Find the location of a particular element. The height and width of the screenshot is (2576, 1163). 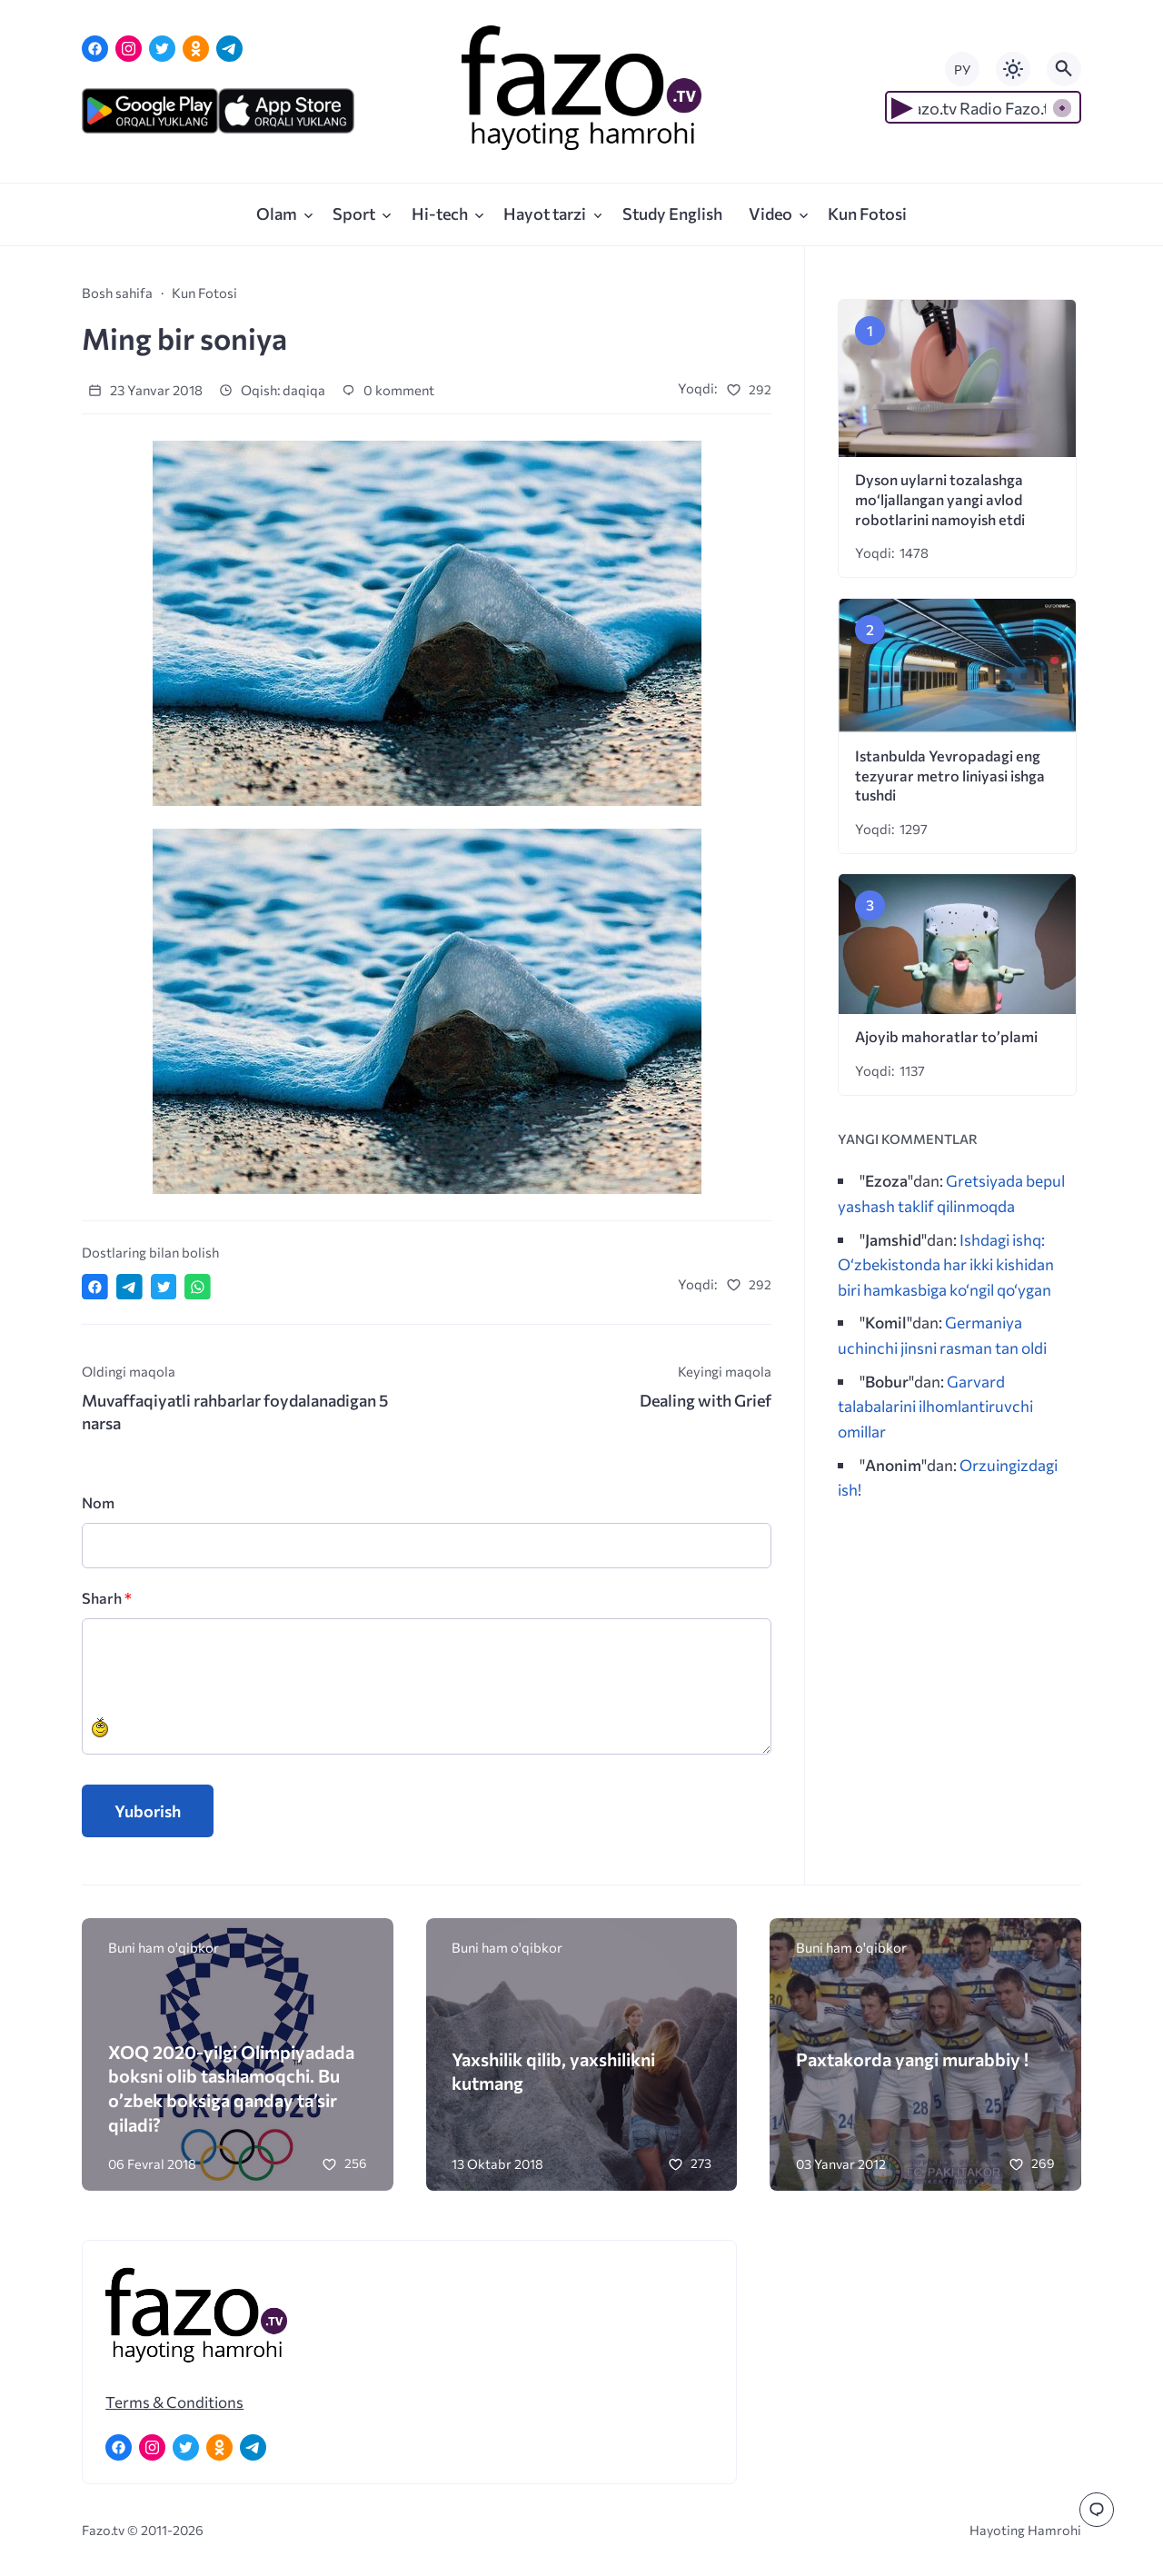

Nom is located at coordinates (98, 1502).